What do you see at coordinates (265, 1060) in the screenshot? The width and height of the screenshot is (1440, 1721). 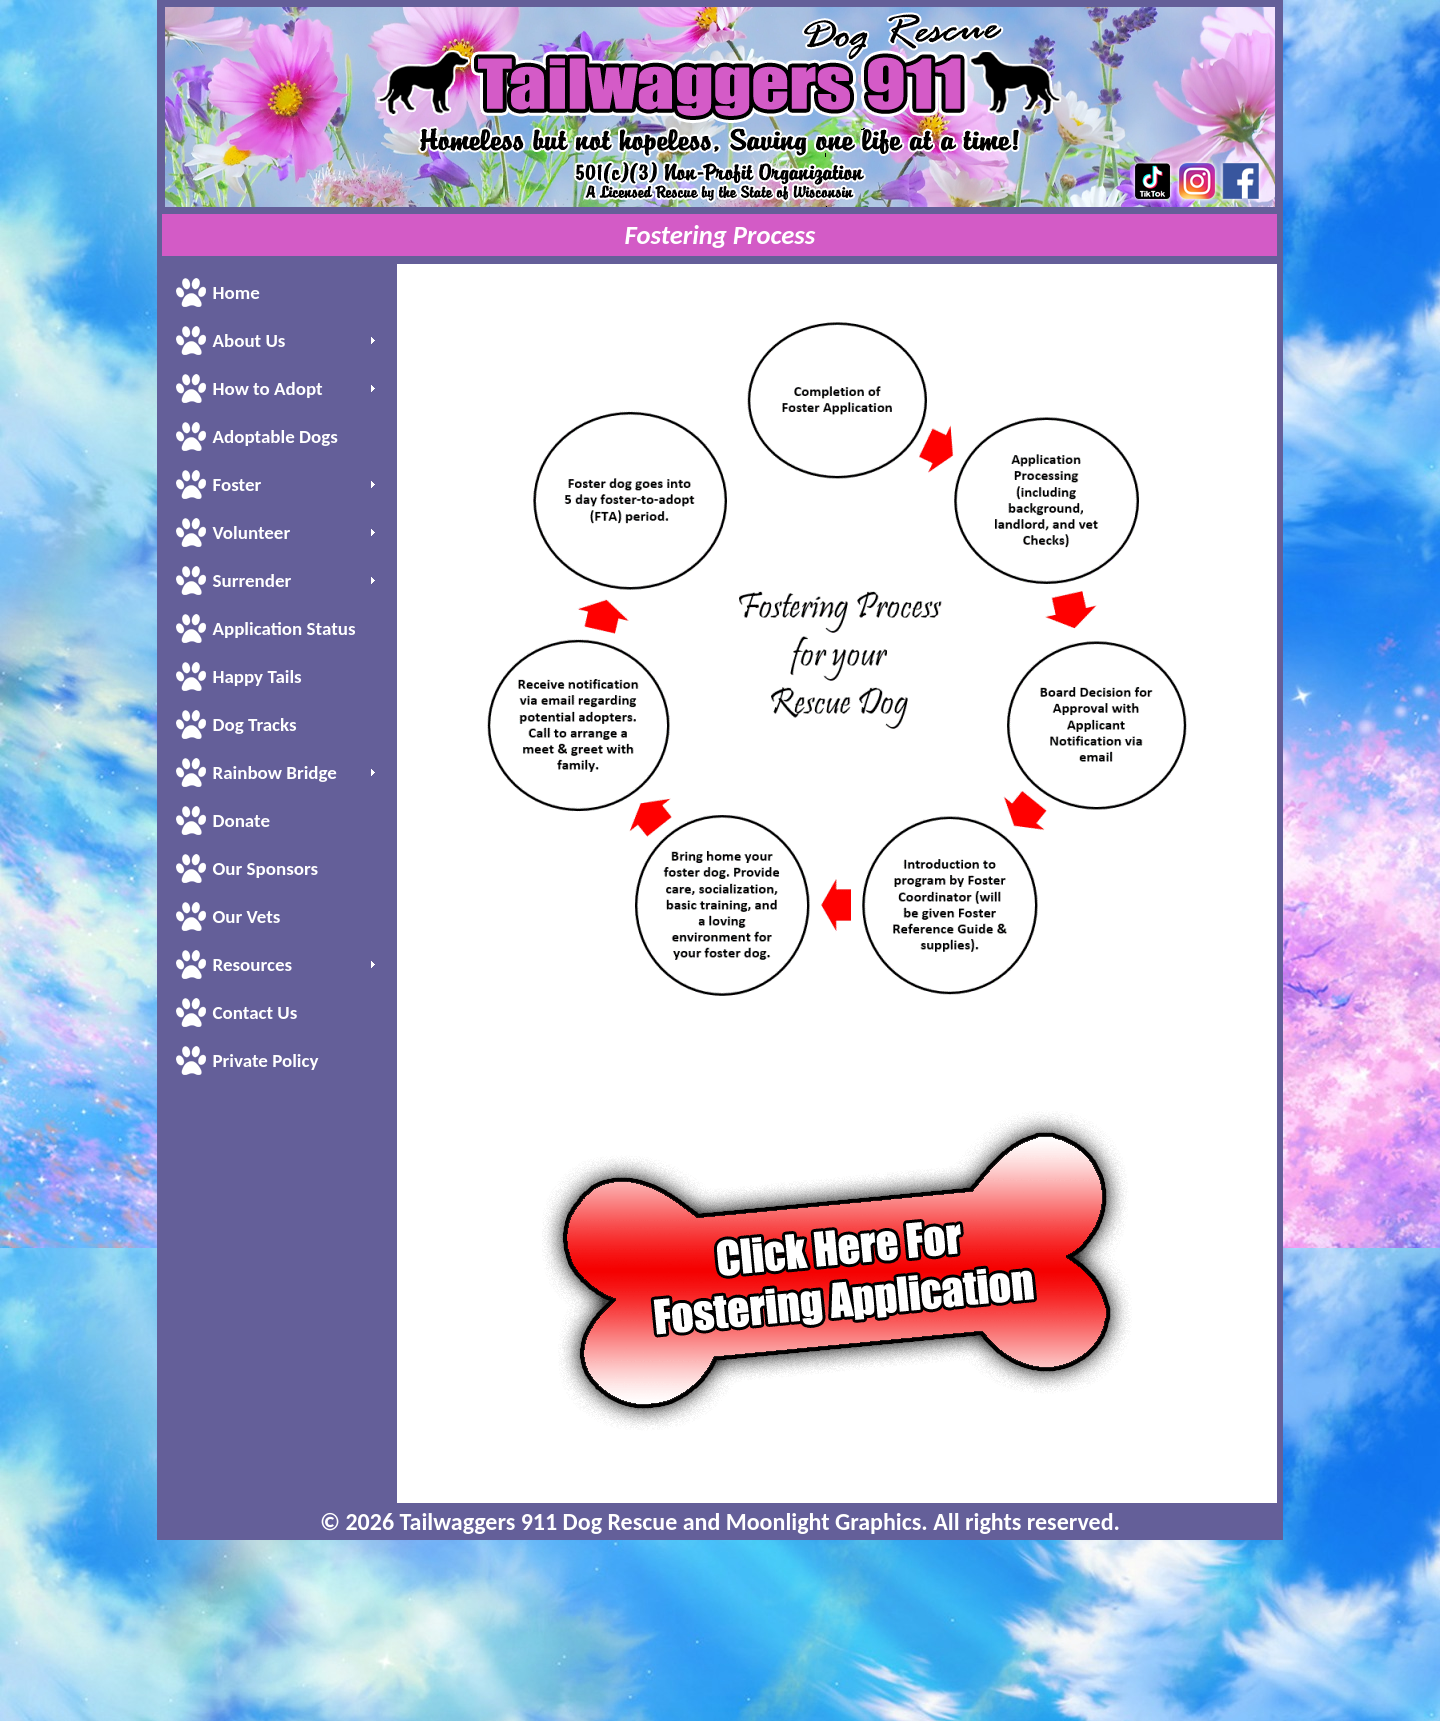 I see `Private Policy` at bounding box center [265, 1060].